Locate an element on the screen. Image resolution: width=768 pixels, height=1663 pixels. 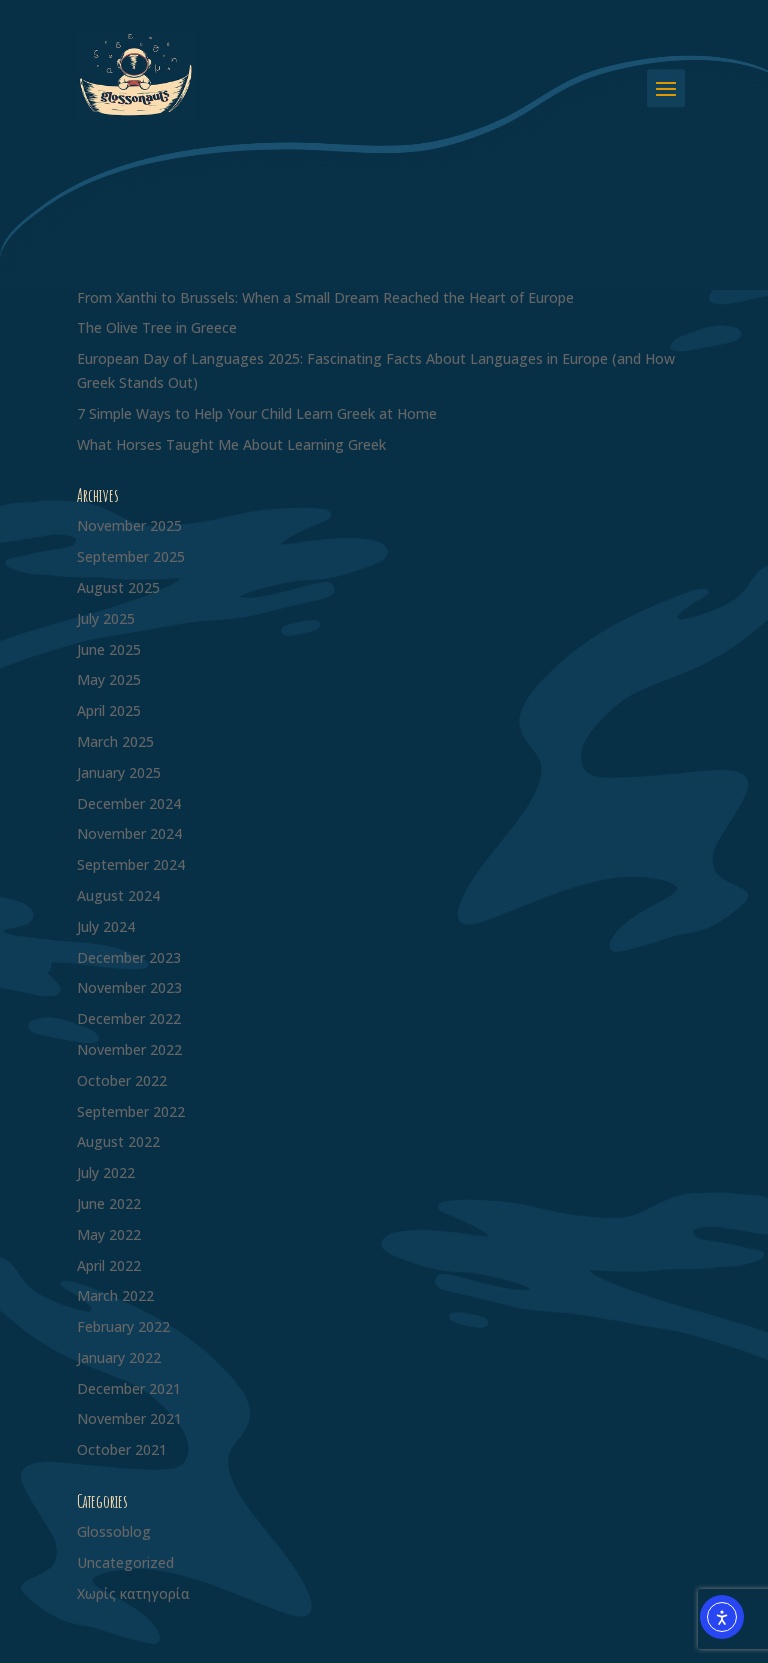
November 2021 is located at coordinates (129, 1418).